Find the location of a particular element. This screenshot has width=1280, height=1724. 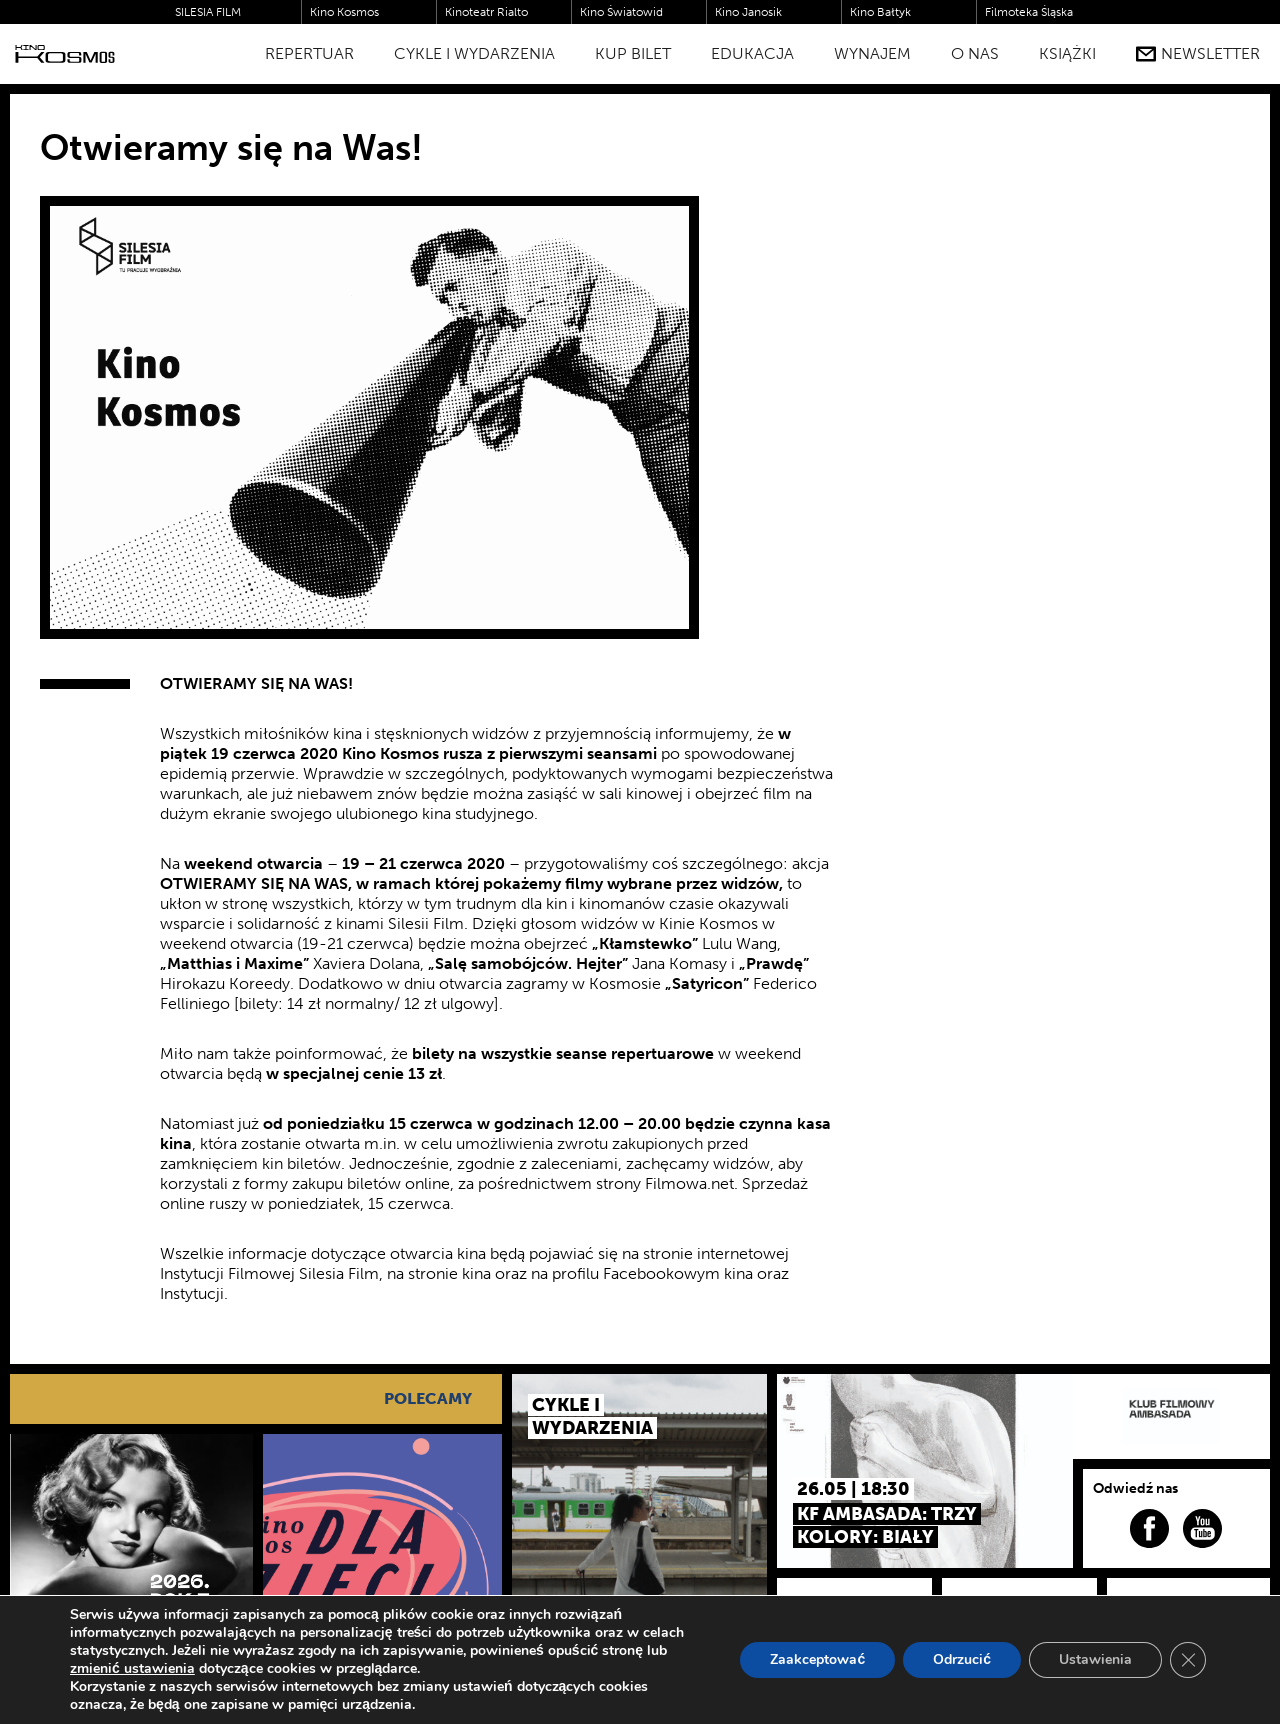

O nas is located at coordinates (975, 53).